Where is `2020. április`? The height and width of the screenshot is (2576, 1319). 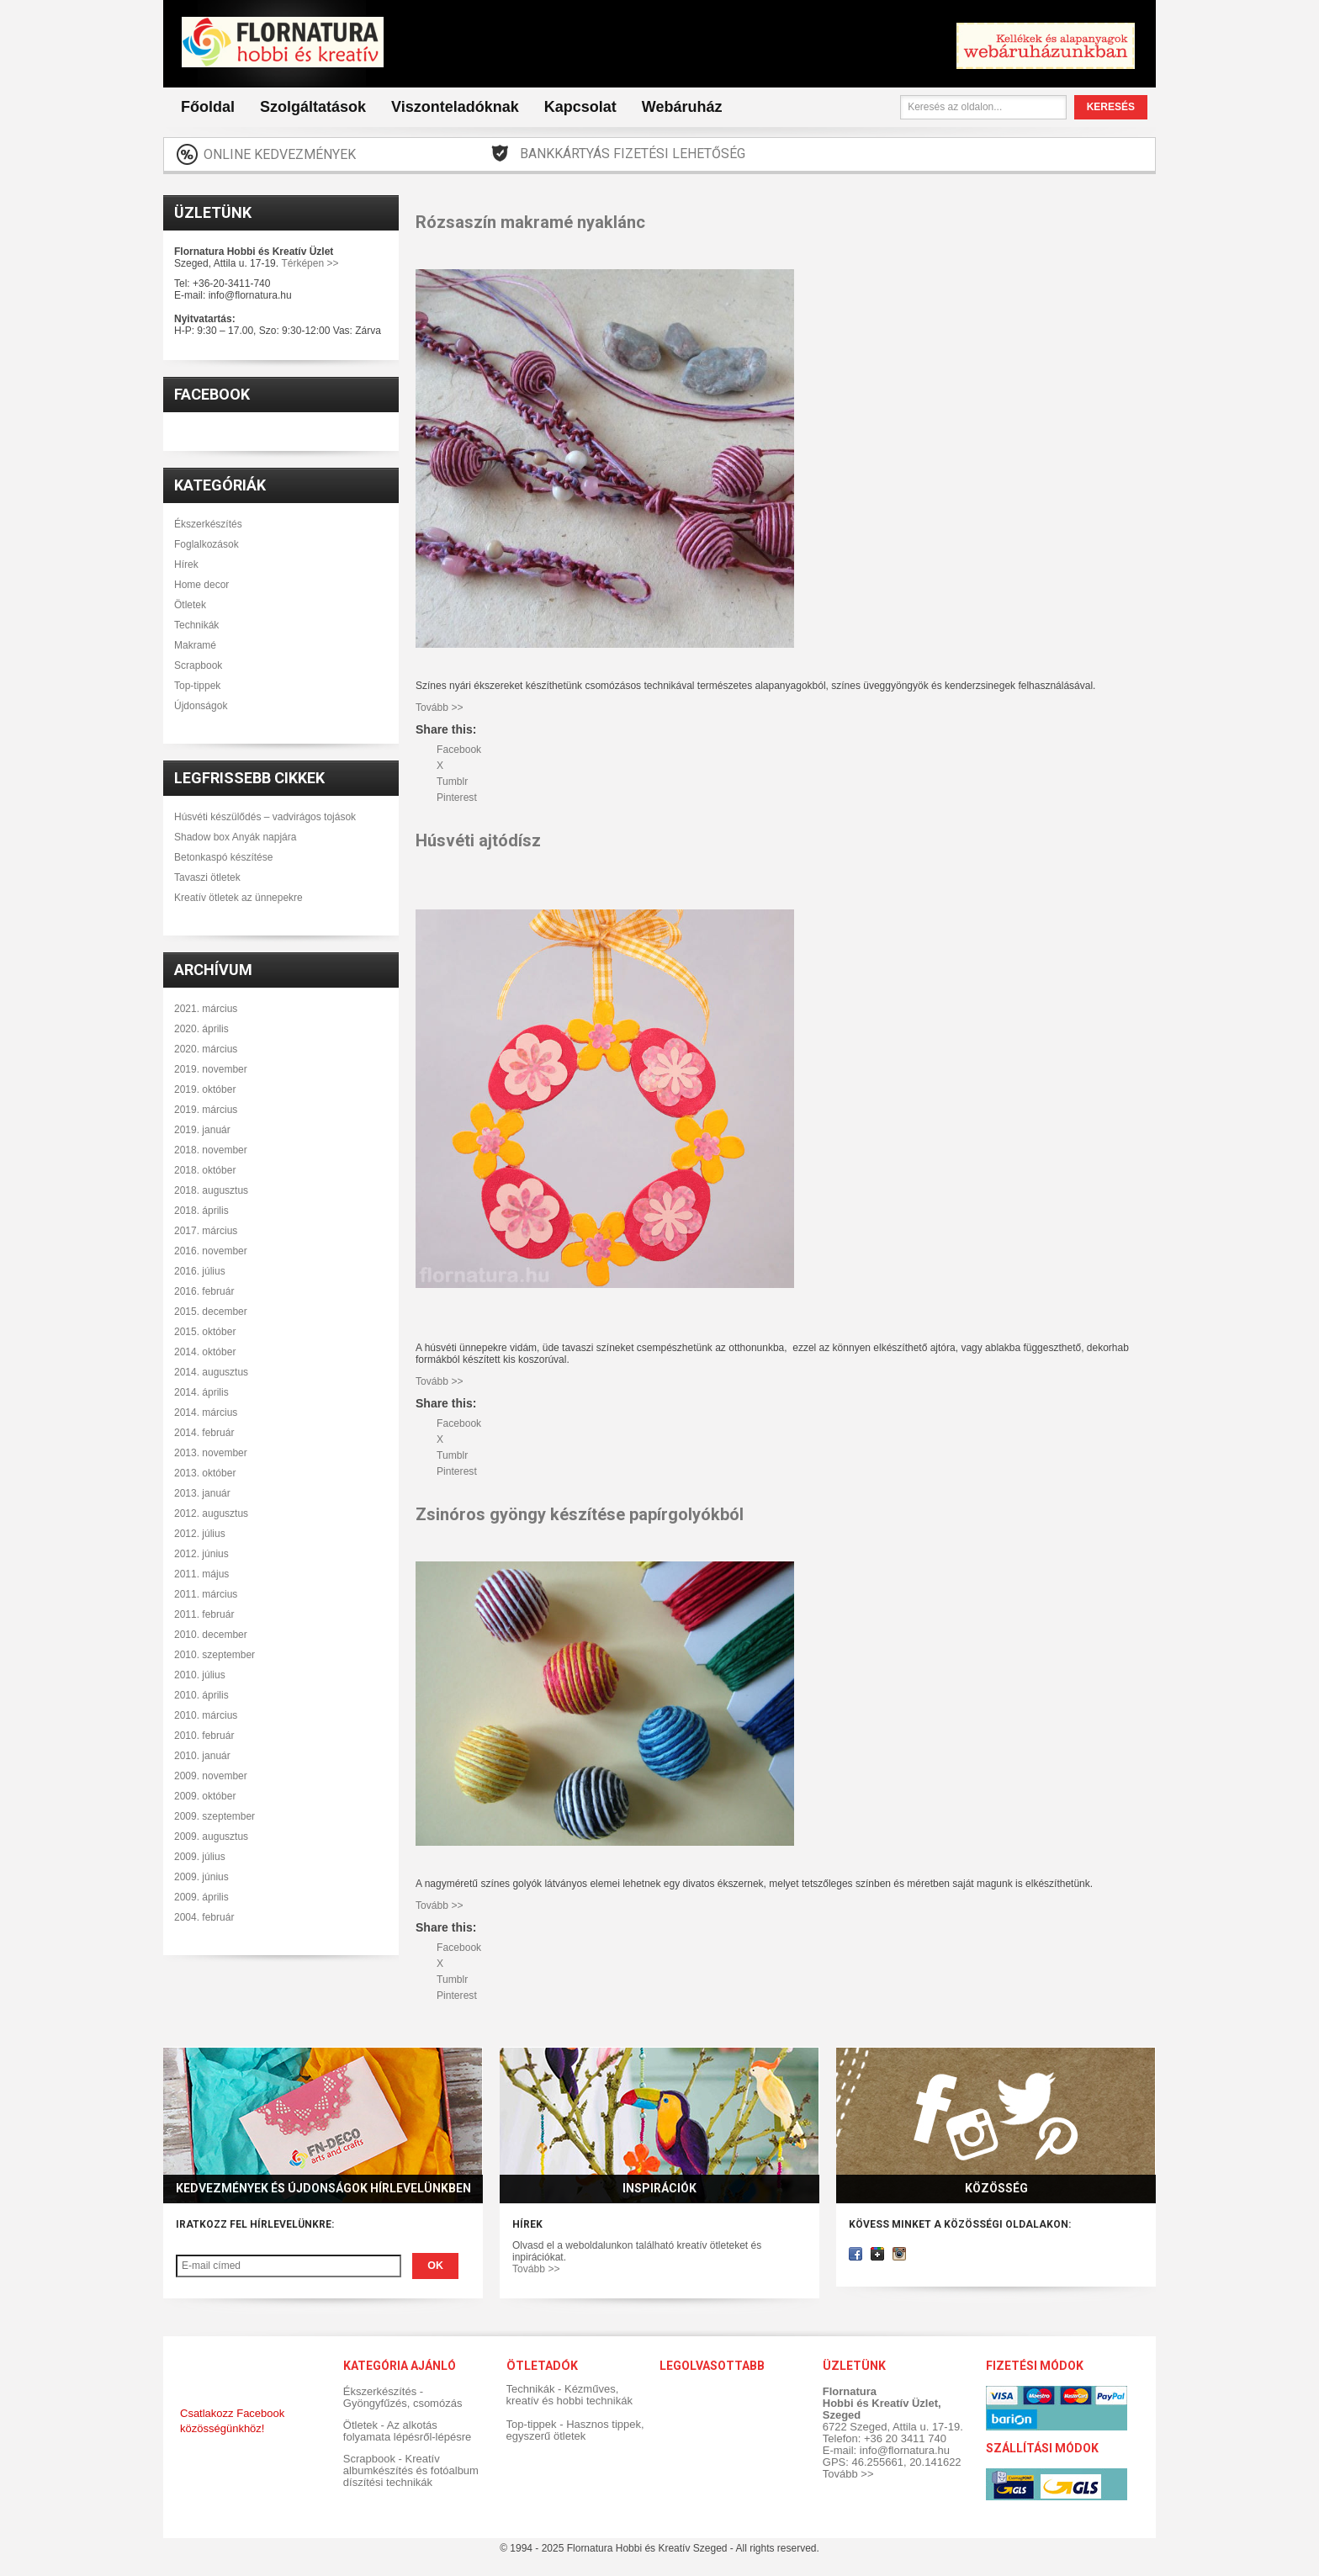 2020. április is located at coordinates (201, 1029).